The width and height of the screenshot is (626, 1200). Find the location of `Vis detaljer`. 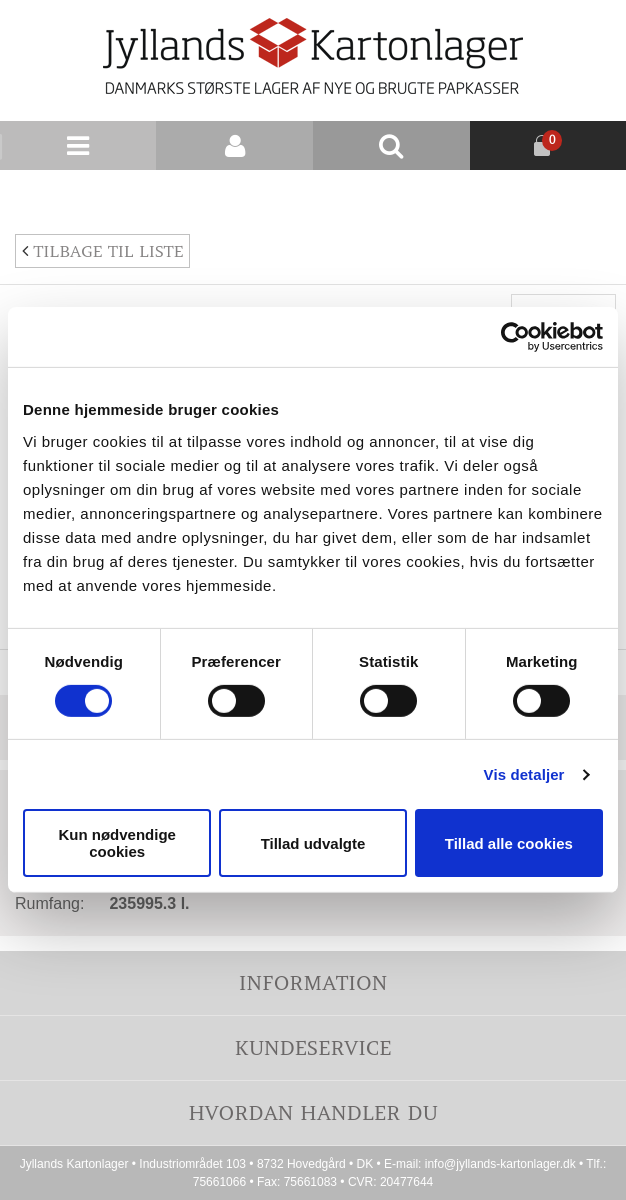

Vis detaljer is located at coordinates (524, 774).